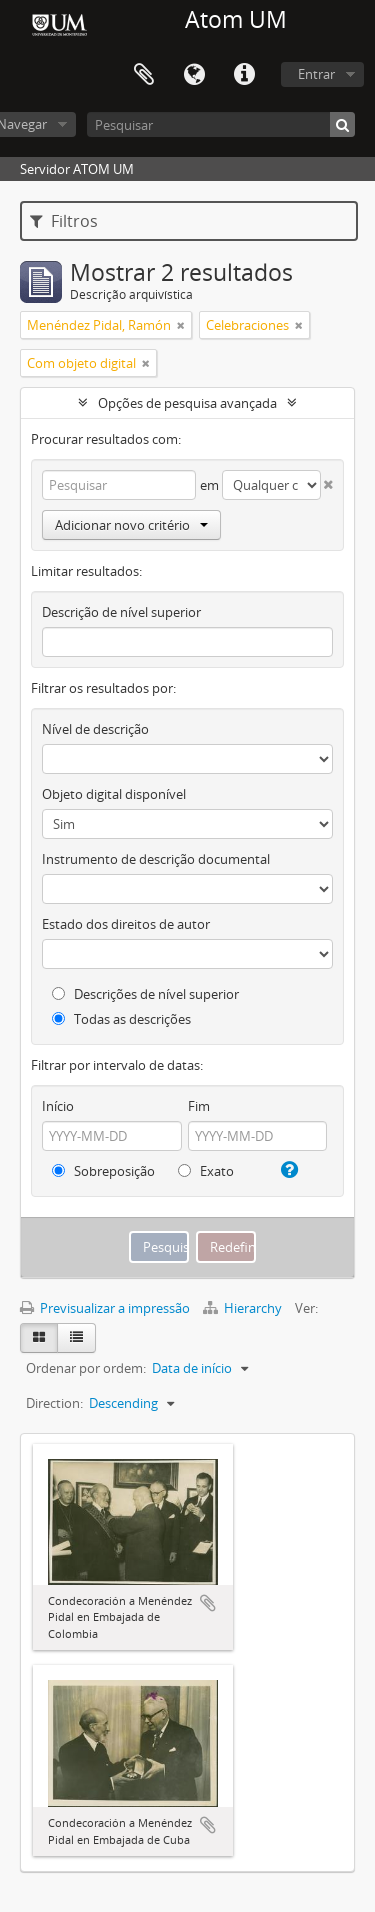 The image size is (375, 1912). I want to click on Opções de pesquisa avançada, so click(187, 403).